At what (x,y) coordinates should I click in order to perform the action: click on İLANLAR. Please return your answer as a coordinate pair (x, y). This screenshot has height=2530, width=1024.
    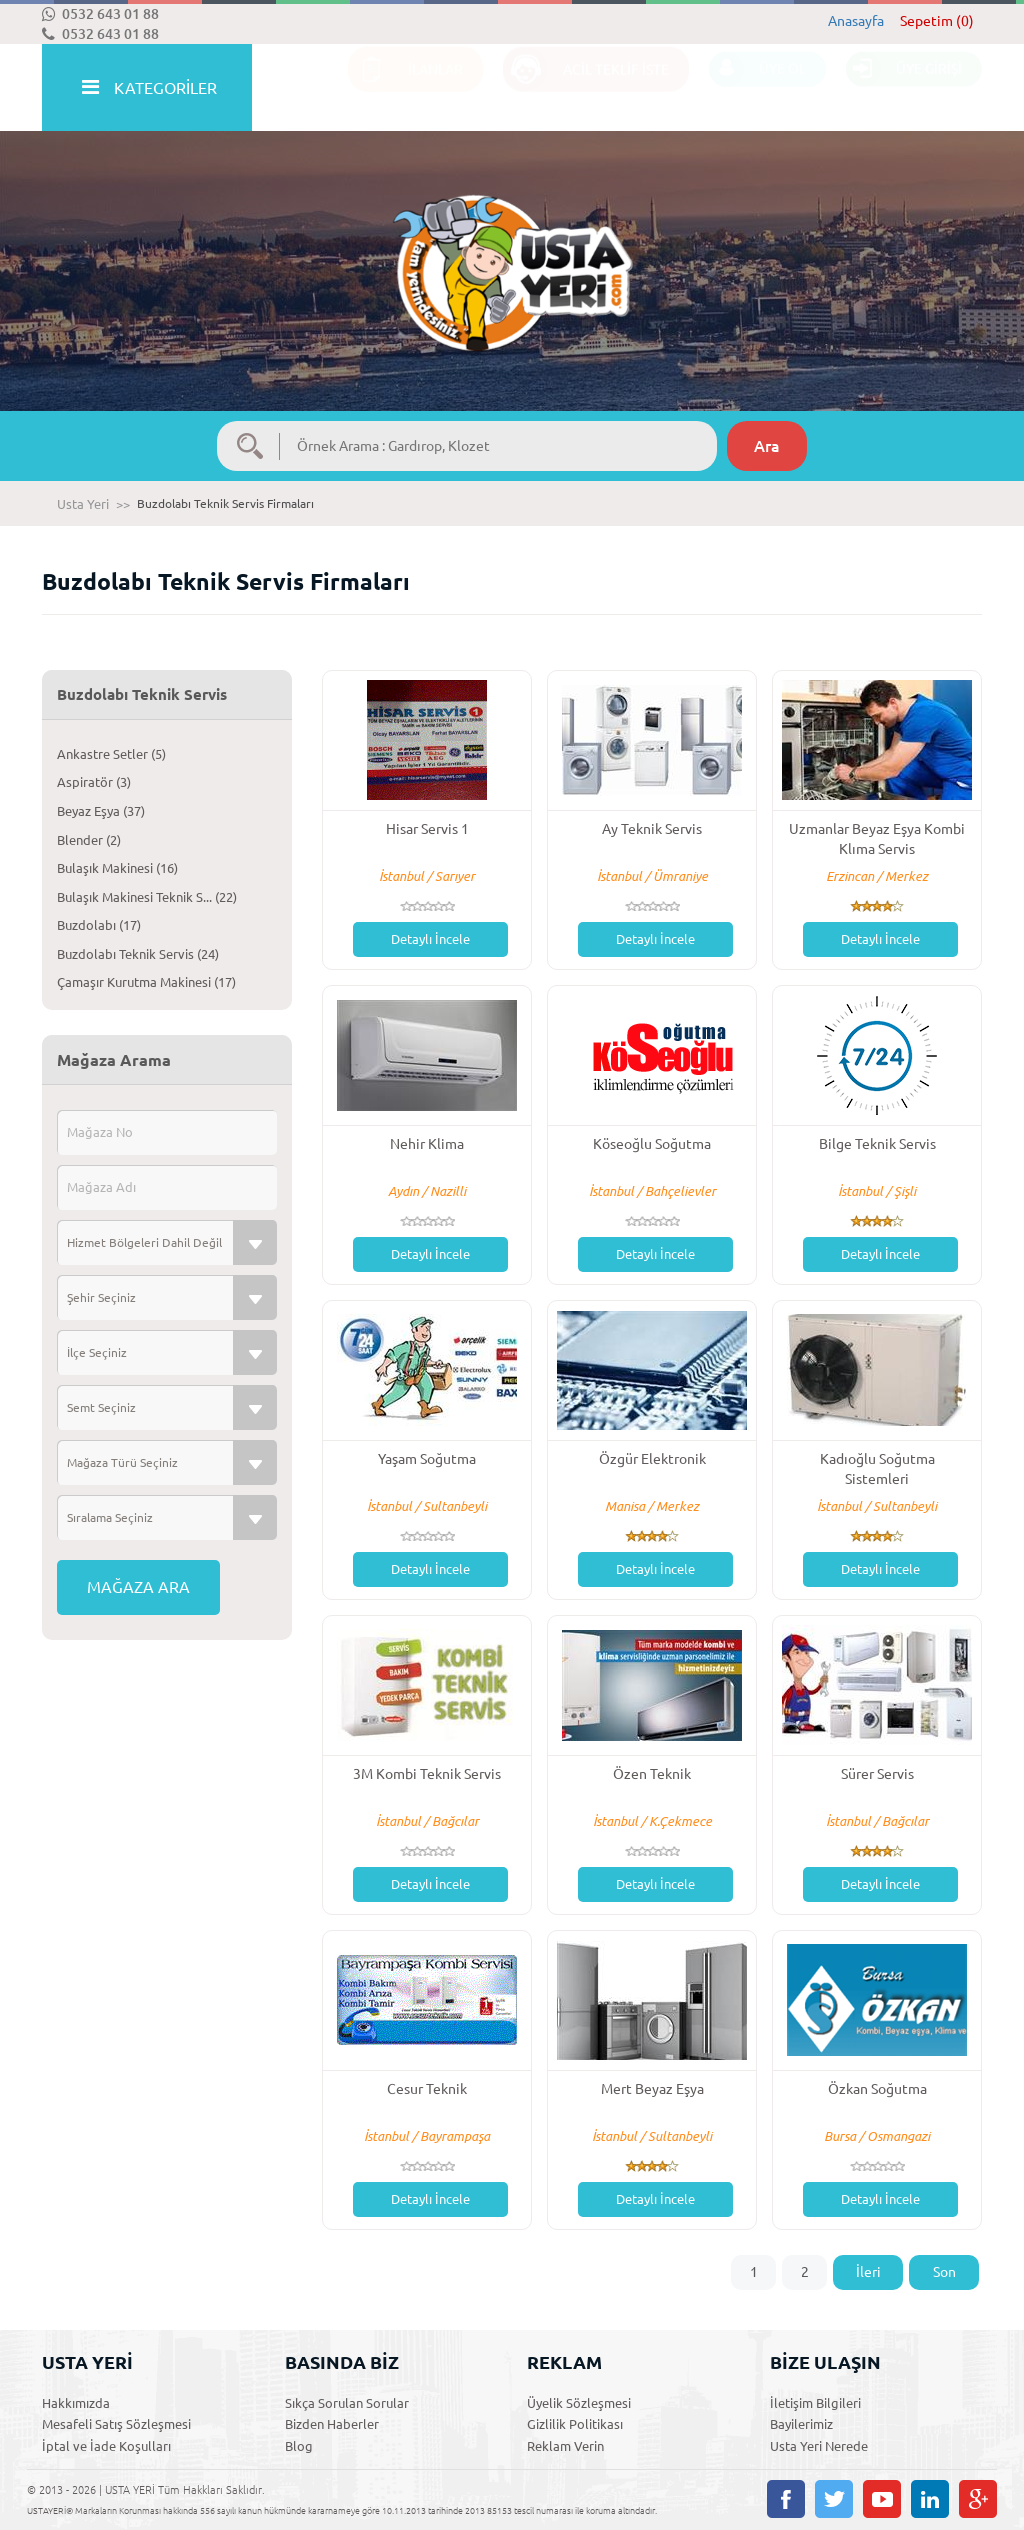
    Looking at the image, I should click on (405, 88).